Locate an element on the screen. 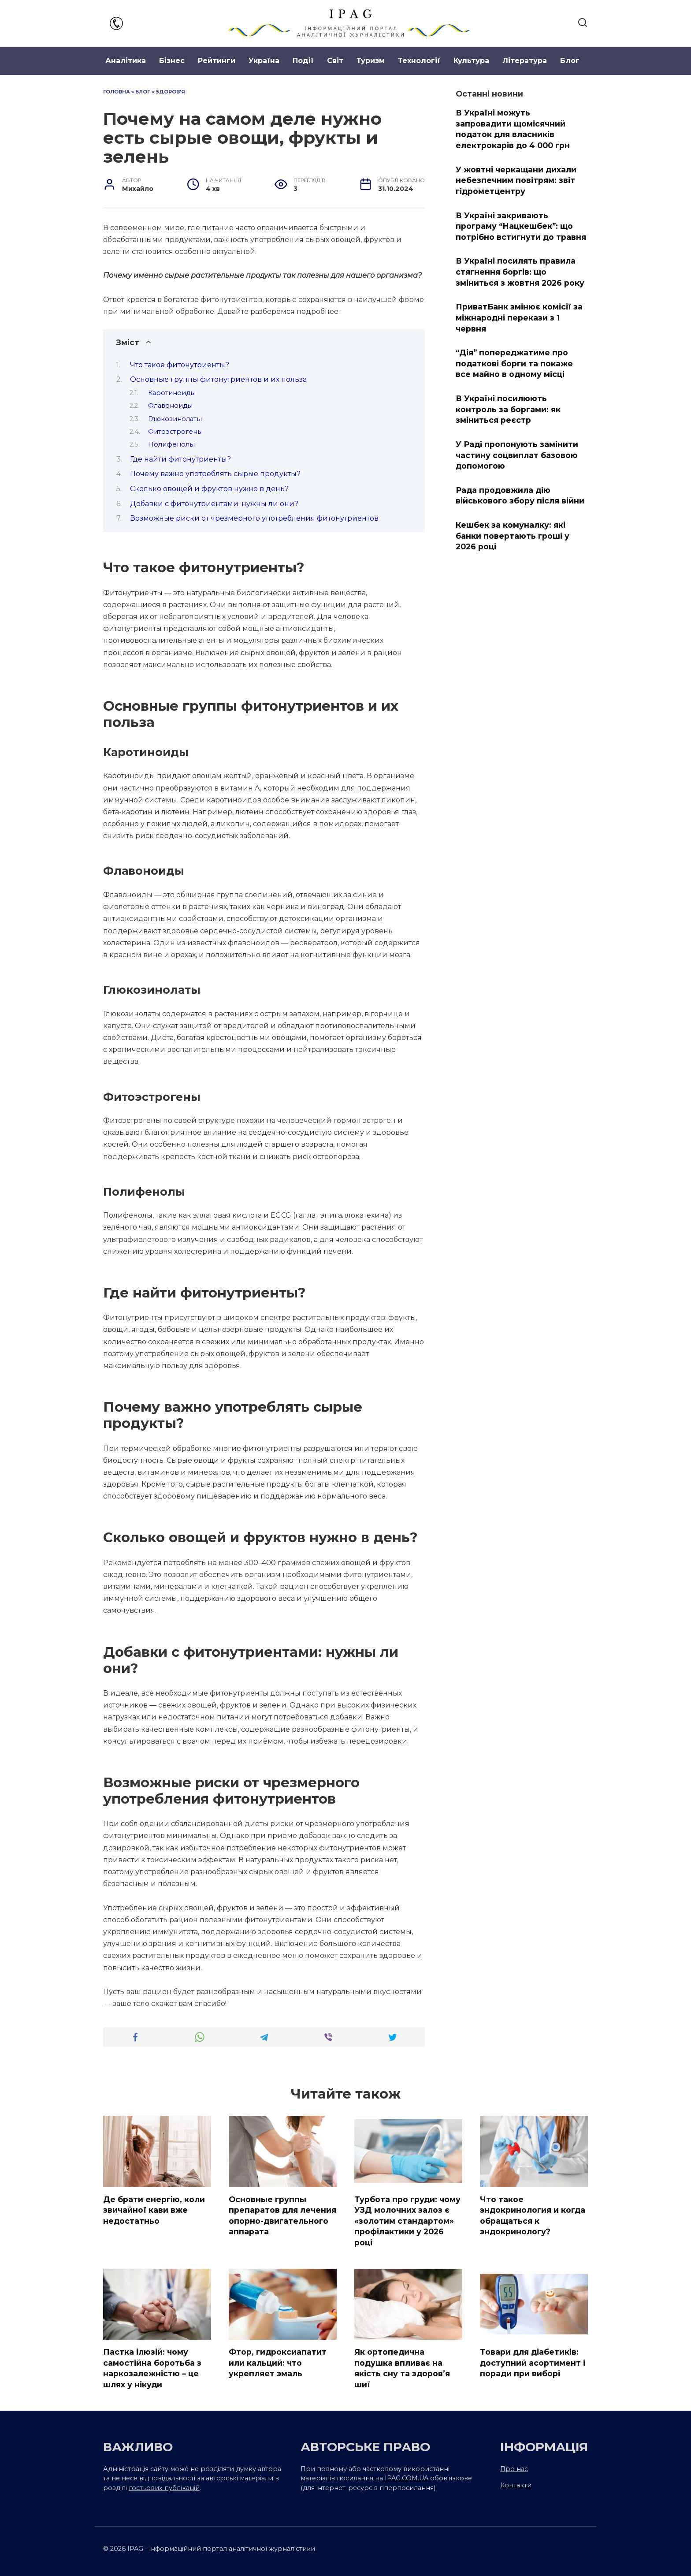  В Україні посилять правила стягнення боргів: що зміниться з жовтня 2026 року is located at coordinates (520, 271).